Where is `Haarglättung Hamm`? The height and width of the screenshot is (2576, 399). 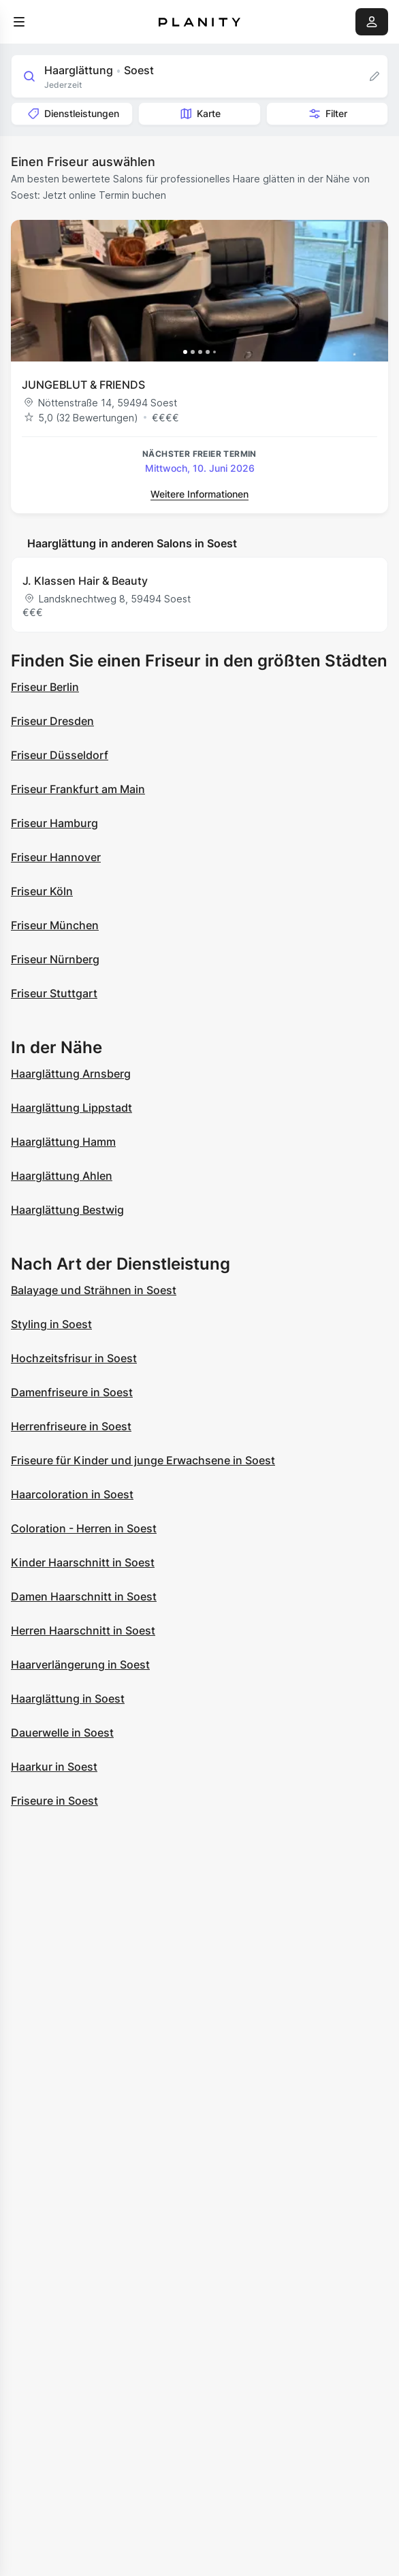
Haarglättung Hamm is located at coordinates (63, 1141).